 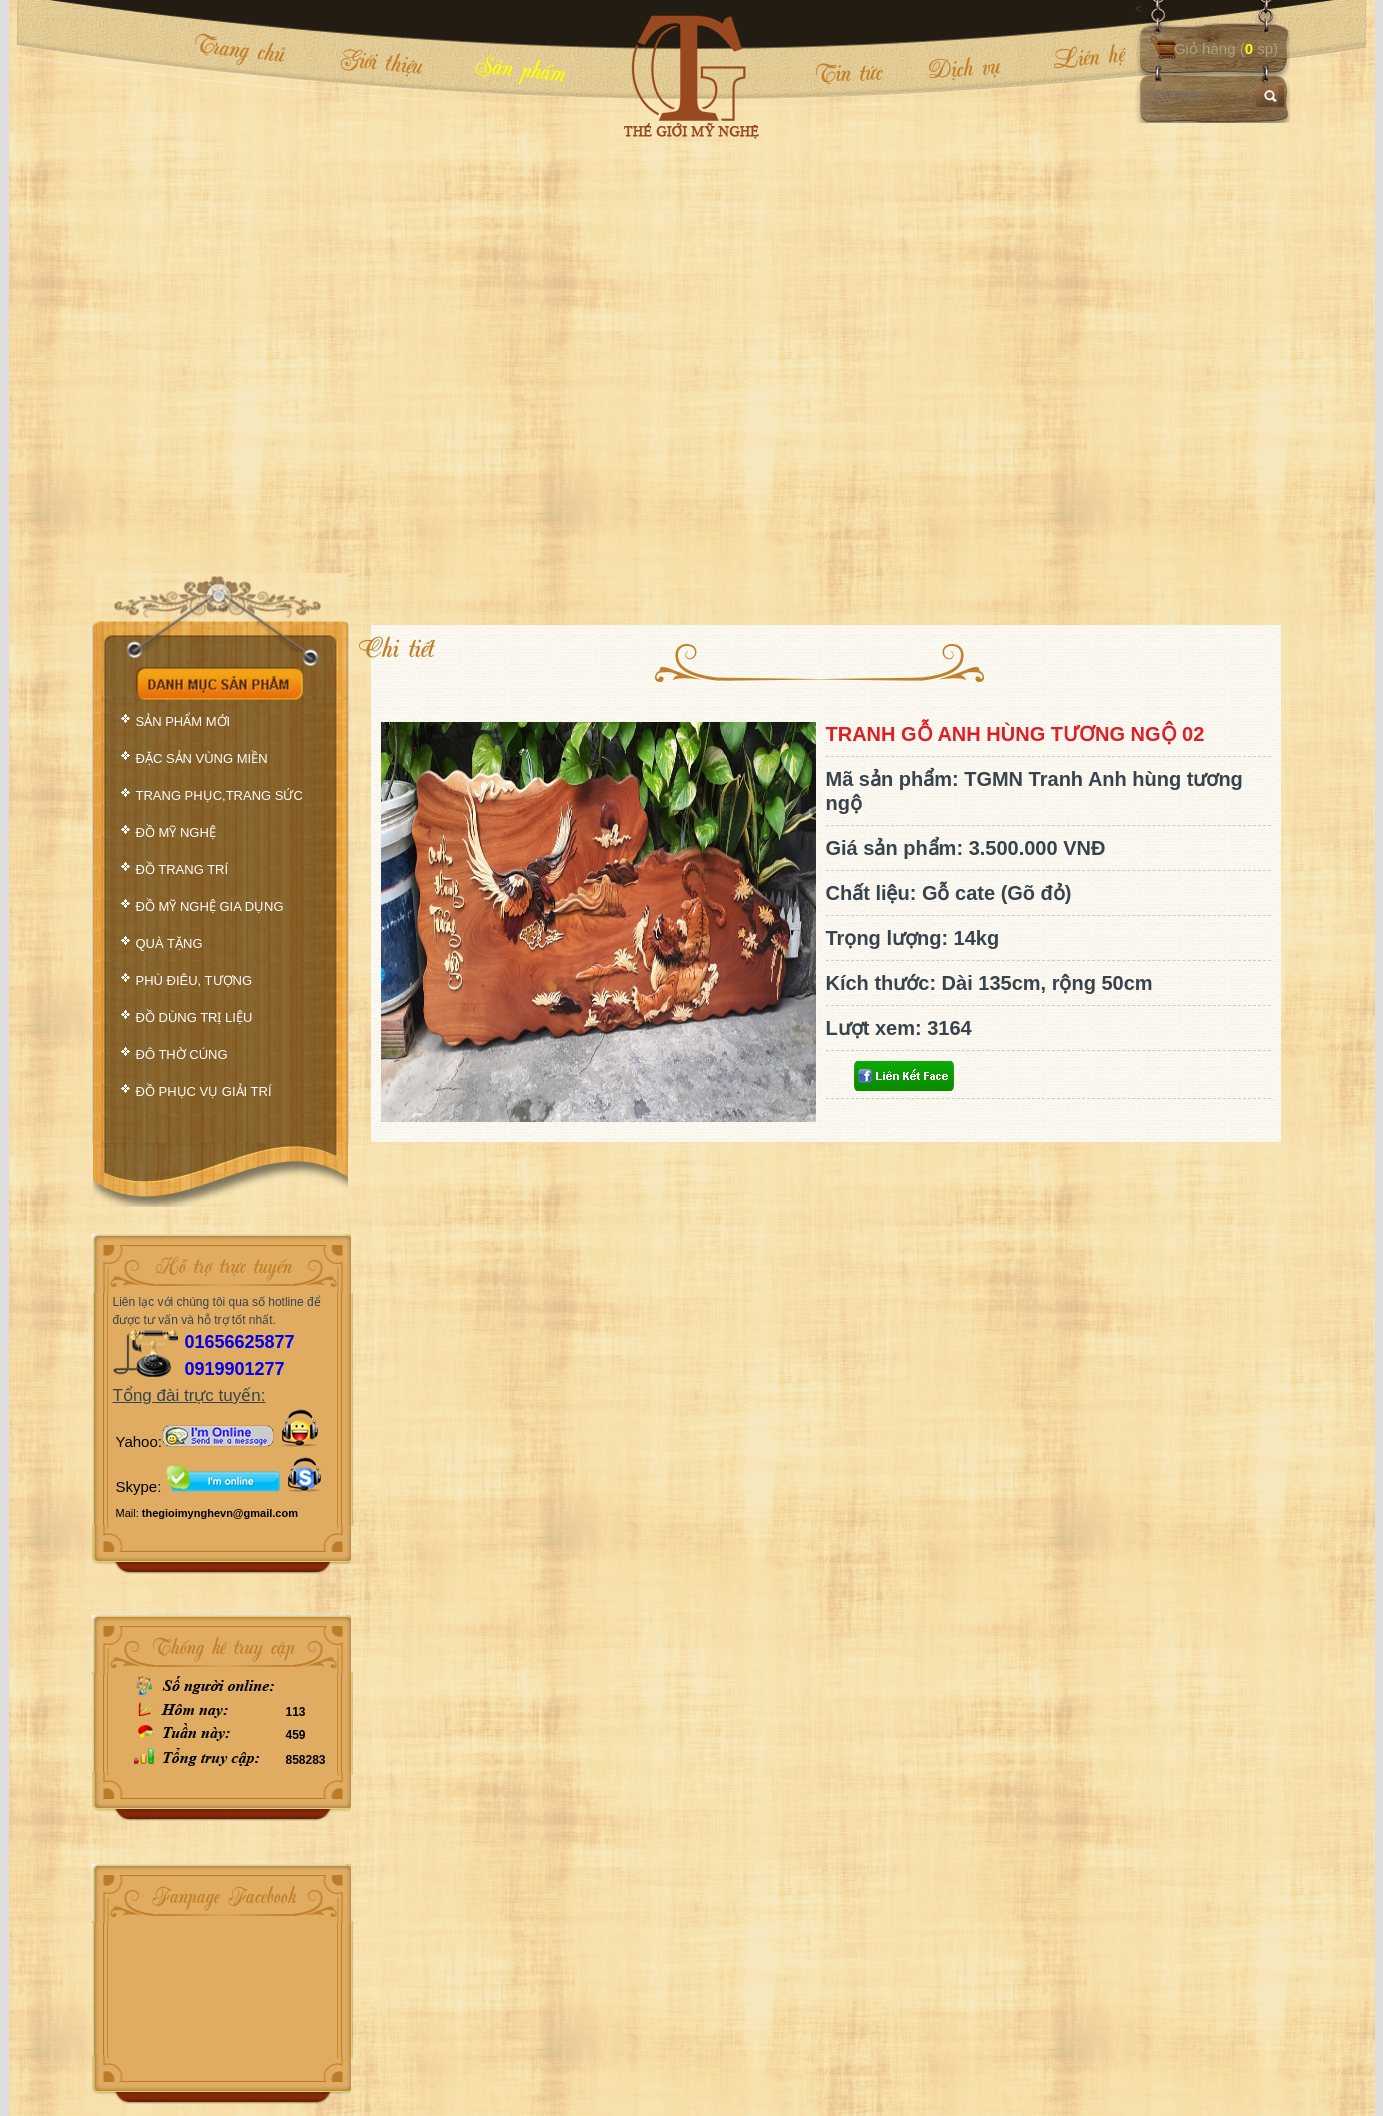 What do you see at coordinates (210, 906) in the screenshot?
I see `ĐỒ MỸ NGHỆ GIA DỤNG` at bounding box center [210, 906].